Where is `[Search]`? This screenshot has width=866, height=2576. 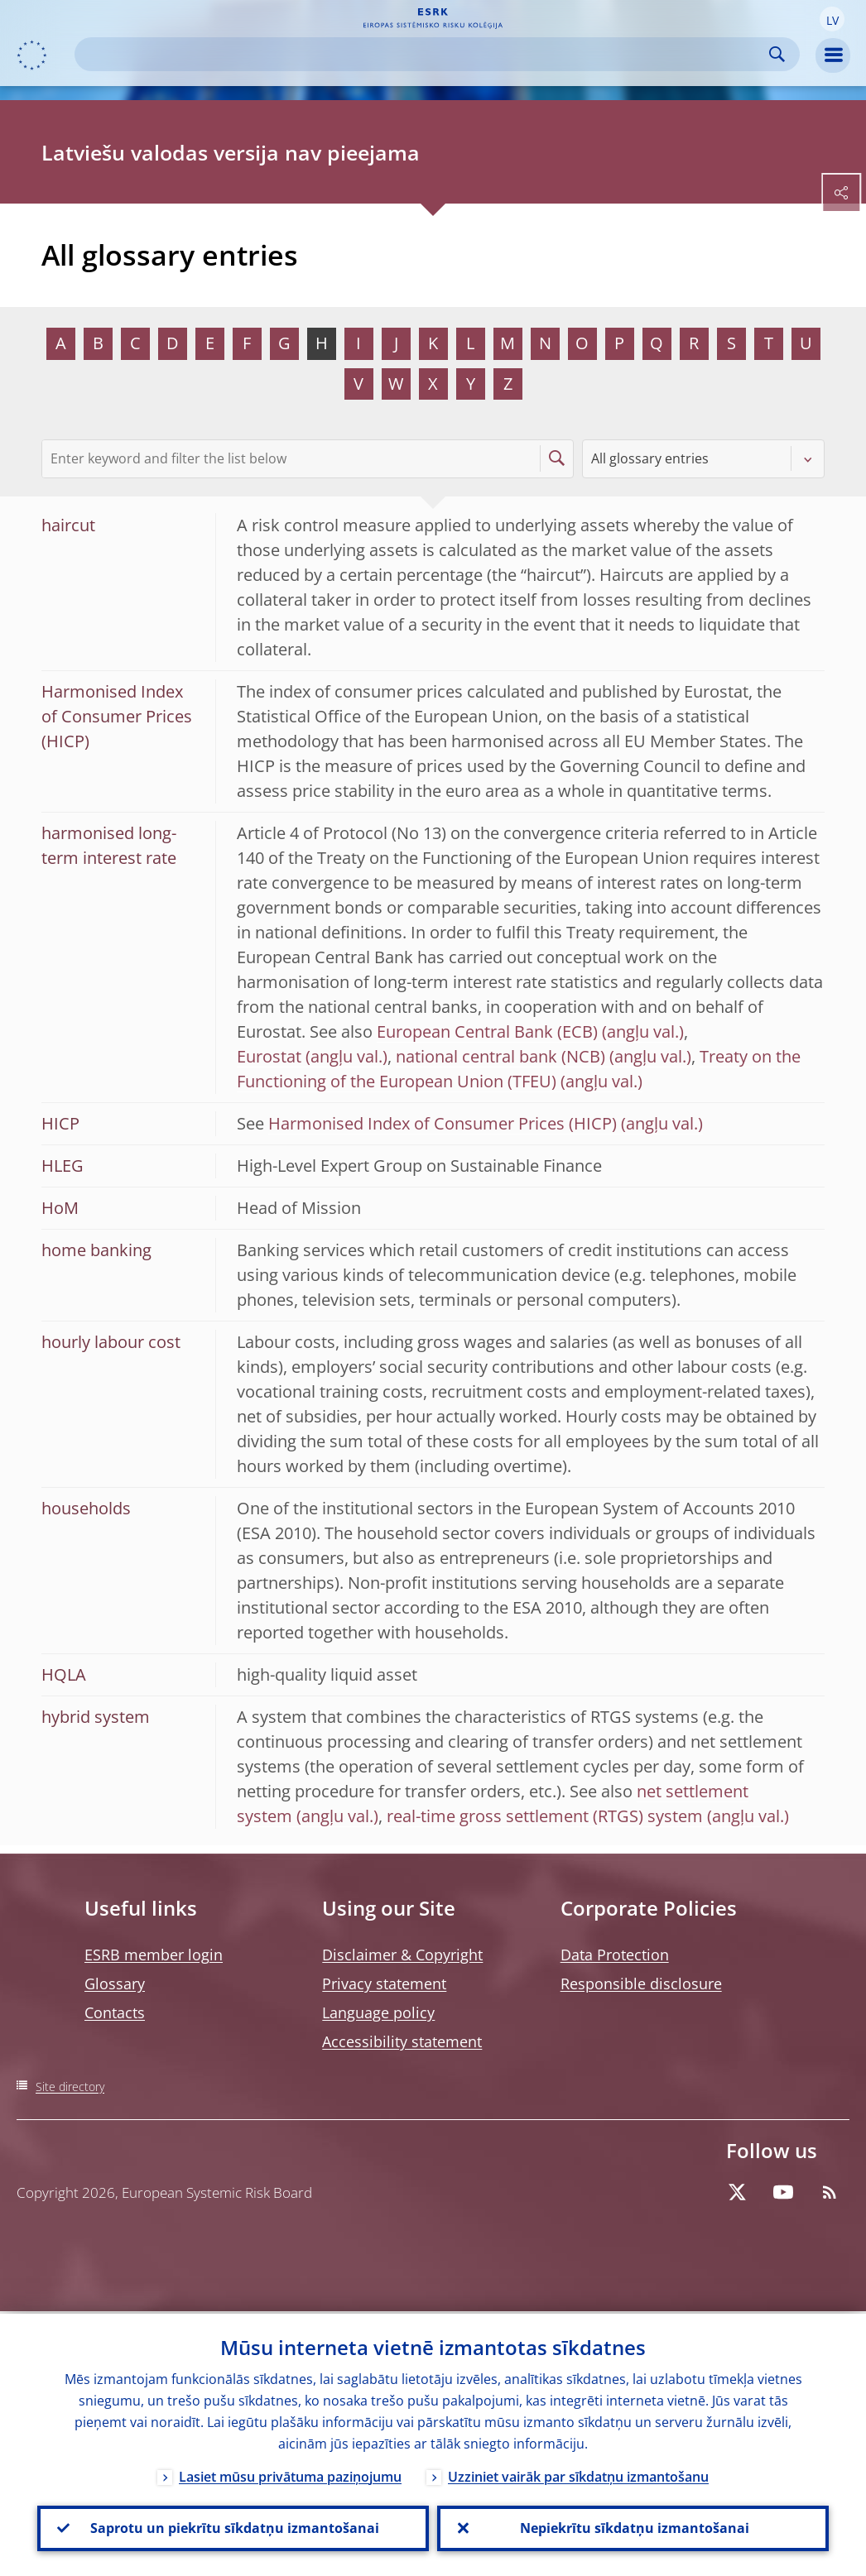 [Search] is located at coordinates (423, 54).